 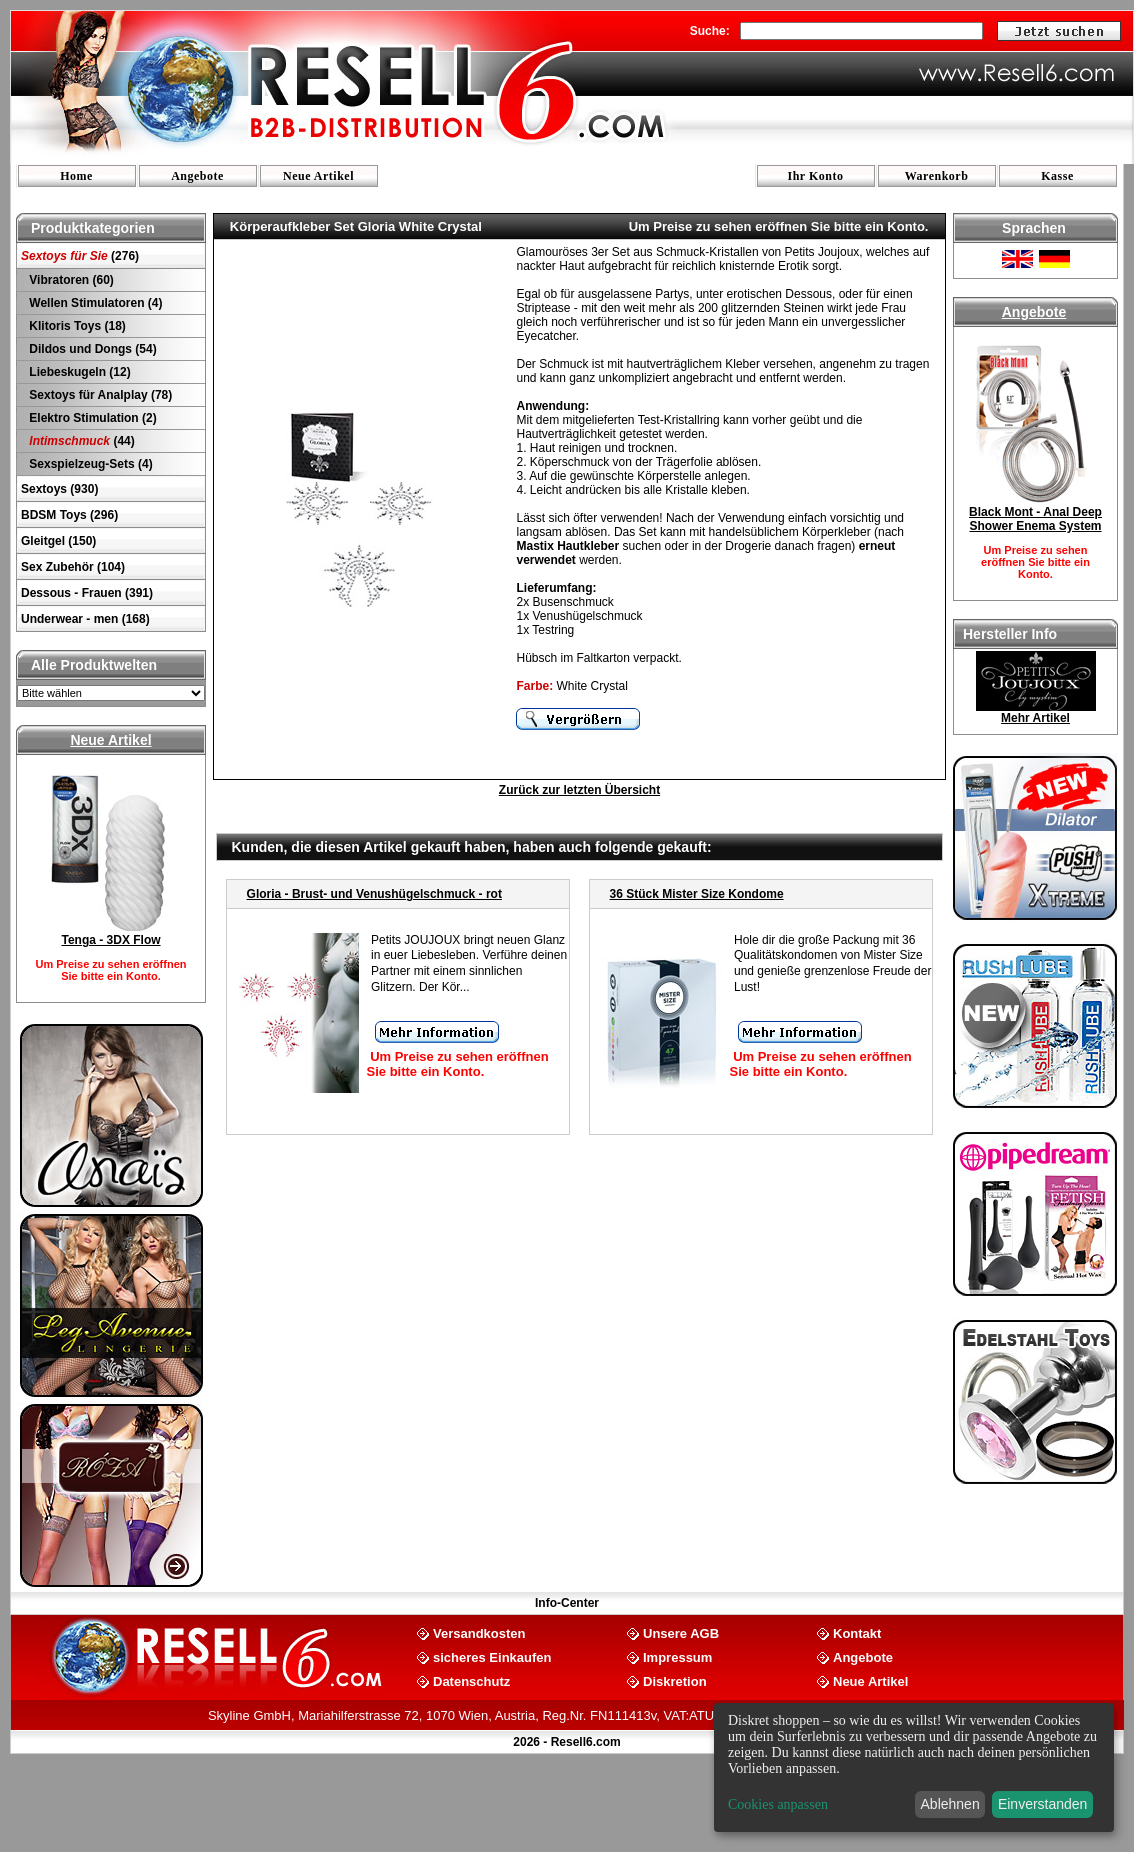 I want to click on [dialog], so click(x=914, y=1767).